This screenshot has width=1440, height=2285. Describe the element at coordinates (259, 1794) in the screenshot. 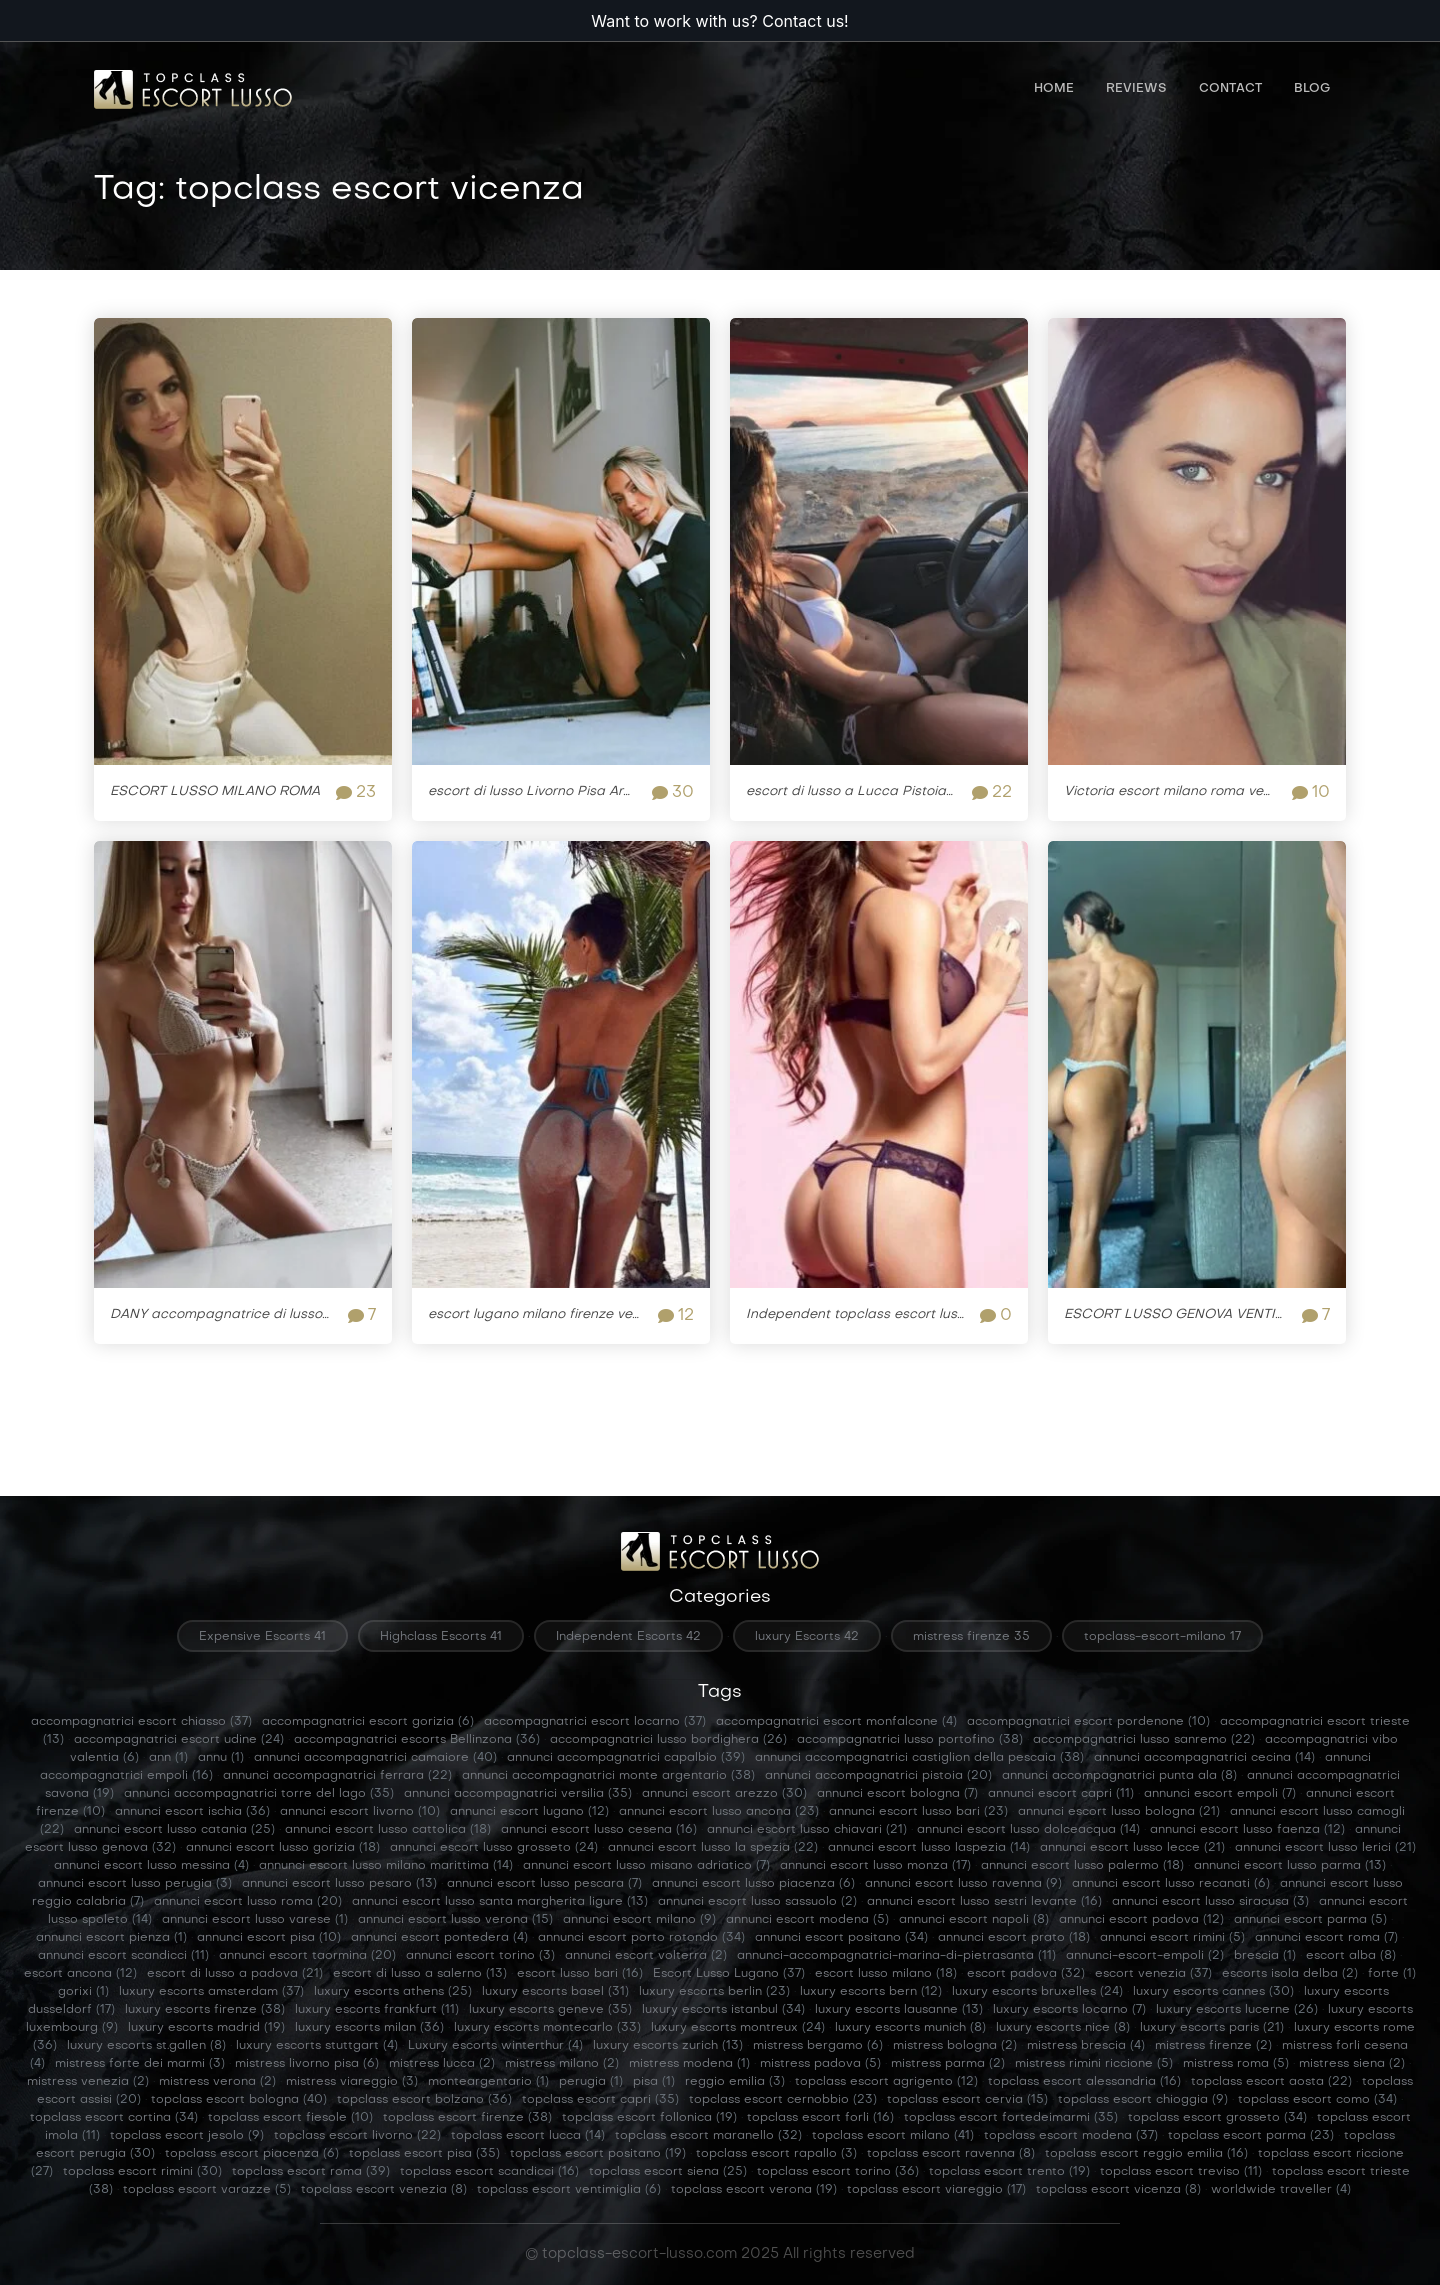

I see `annunci accompagnatrici torre del lago` at that location.